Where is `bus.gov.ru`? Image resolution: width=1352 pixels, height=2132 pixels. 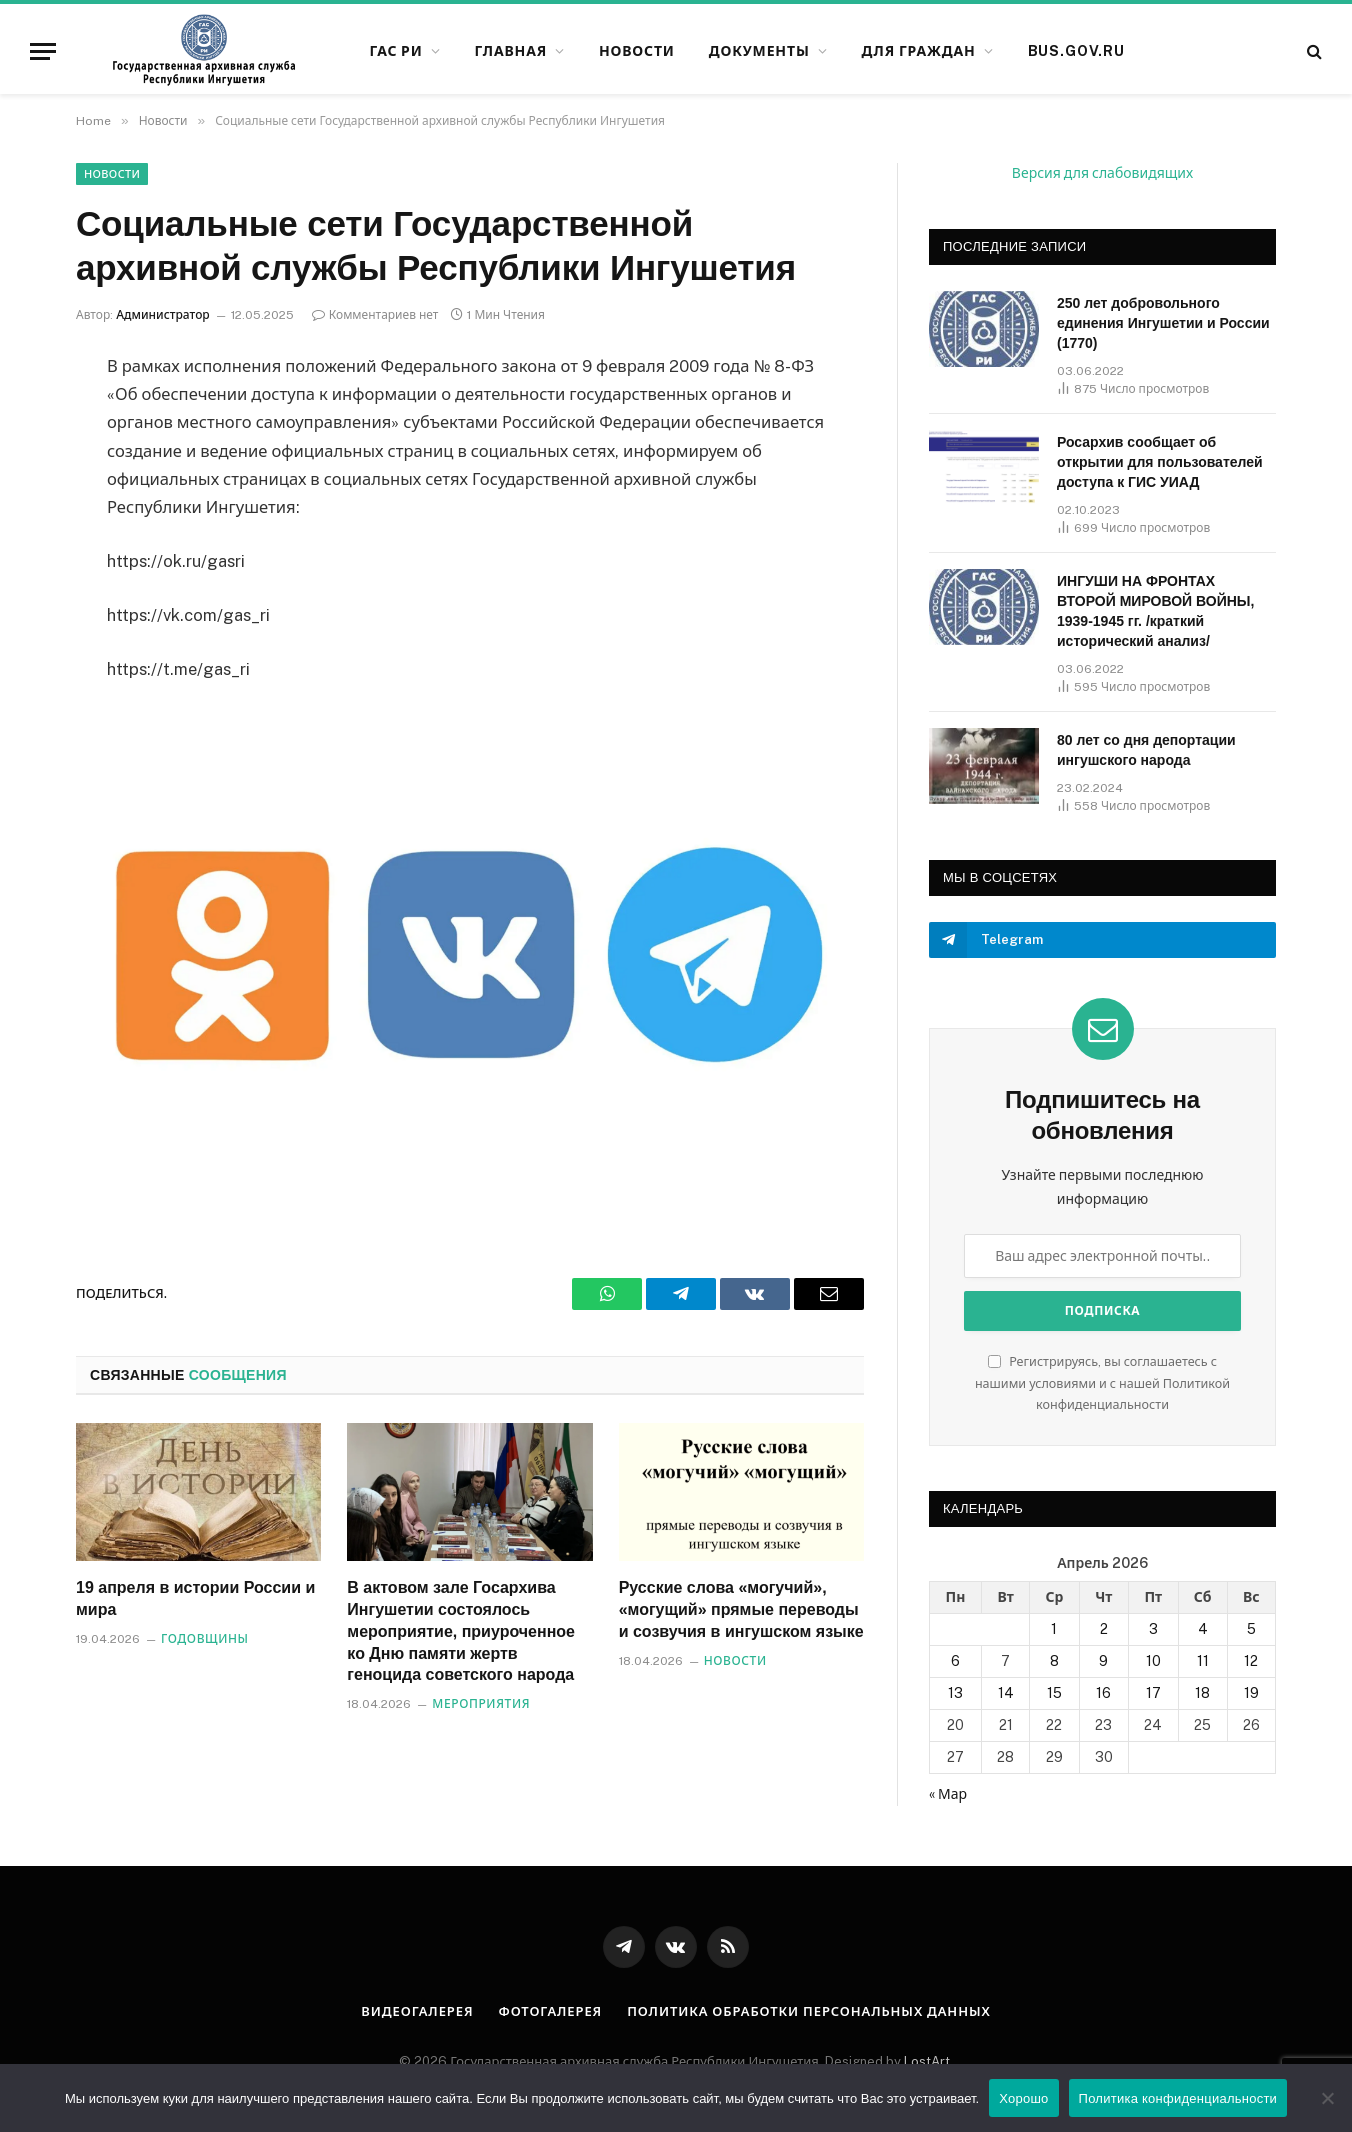
bus.gov.ru is located at coordinates (1076, 51).